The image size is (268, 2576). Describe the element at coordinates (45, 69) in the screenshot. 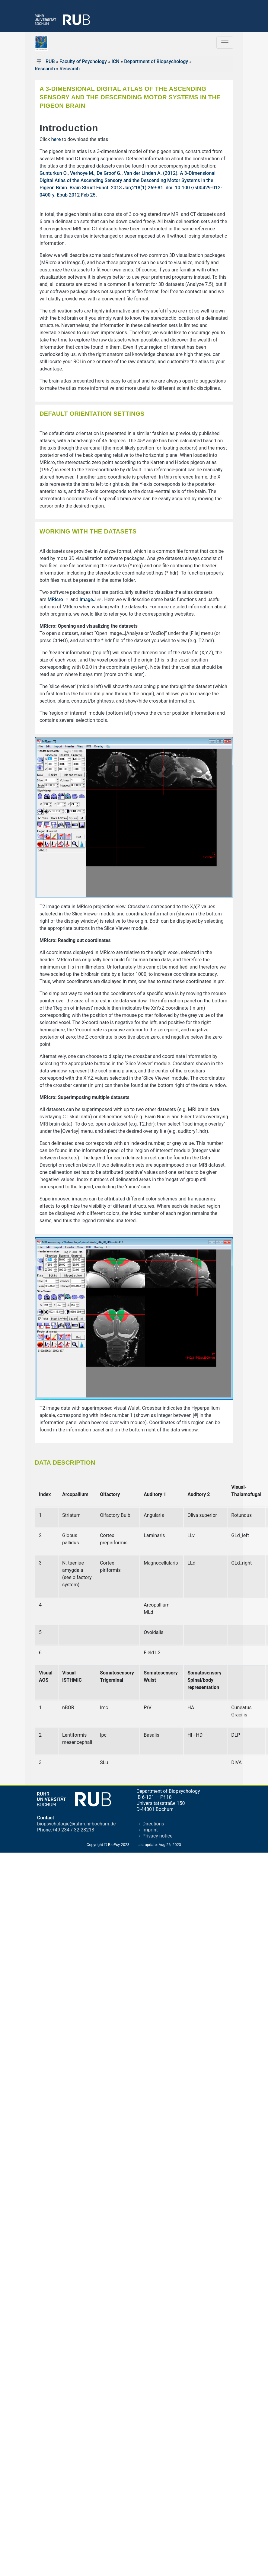

I see `Research` at that location.